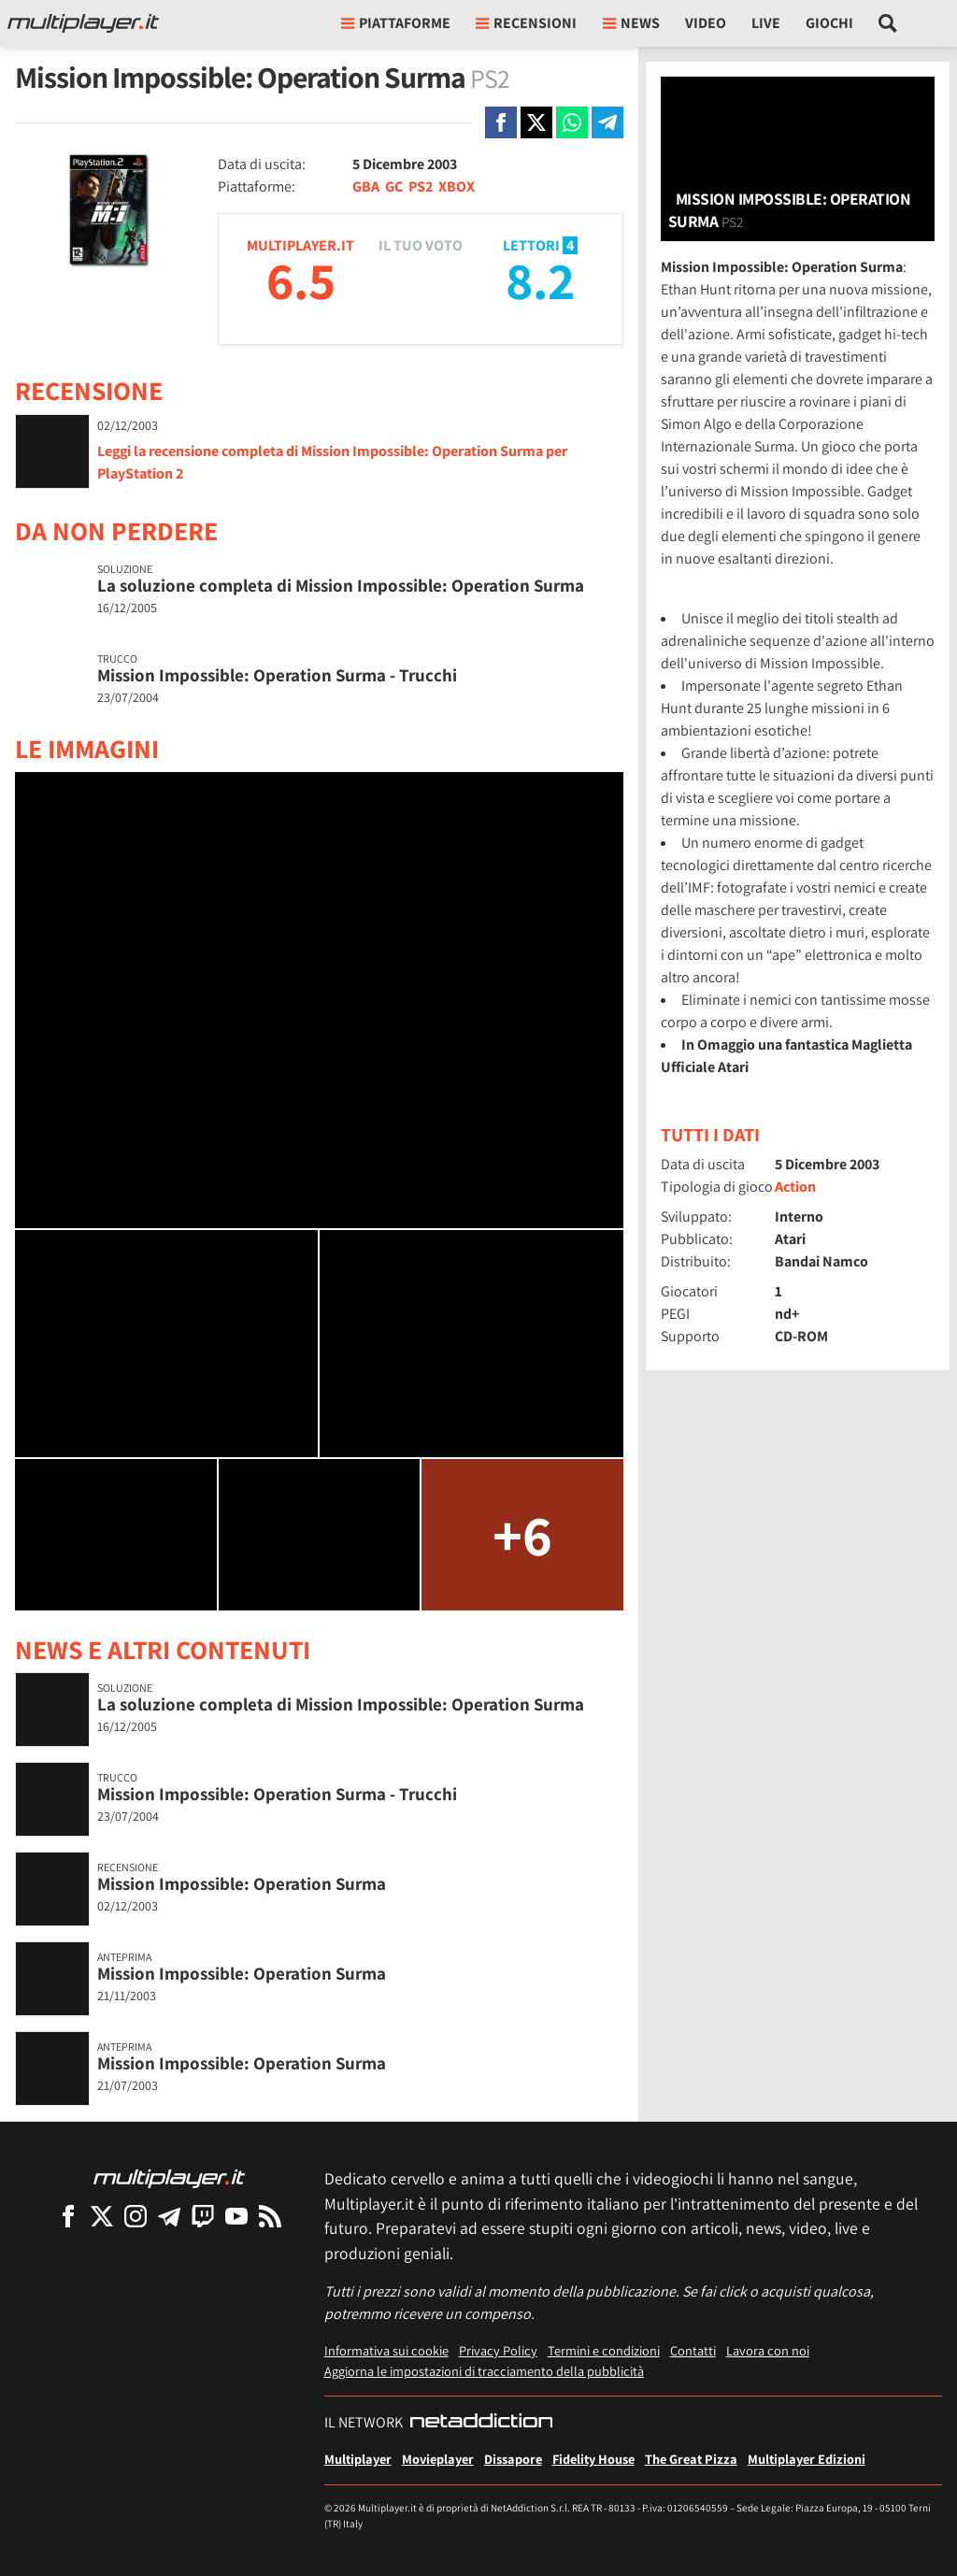  I want to click on [Condivi su X], so click(536, 122).